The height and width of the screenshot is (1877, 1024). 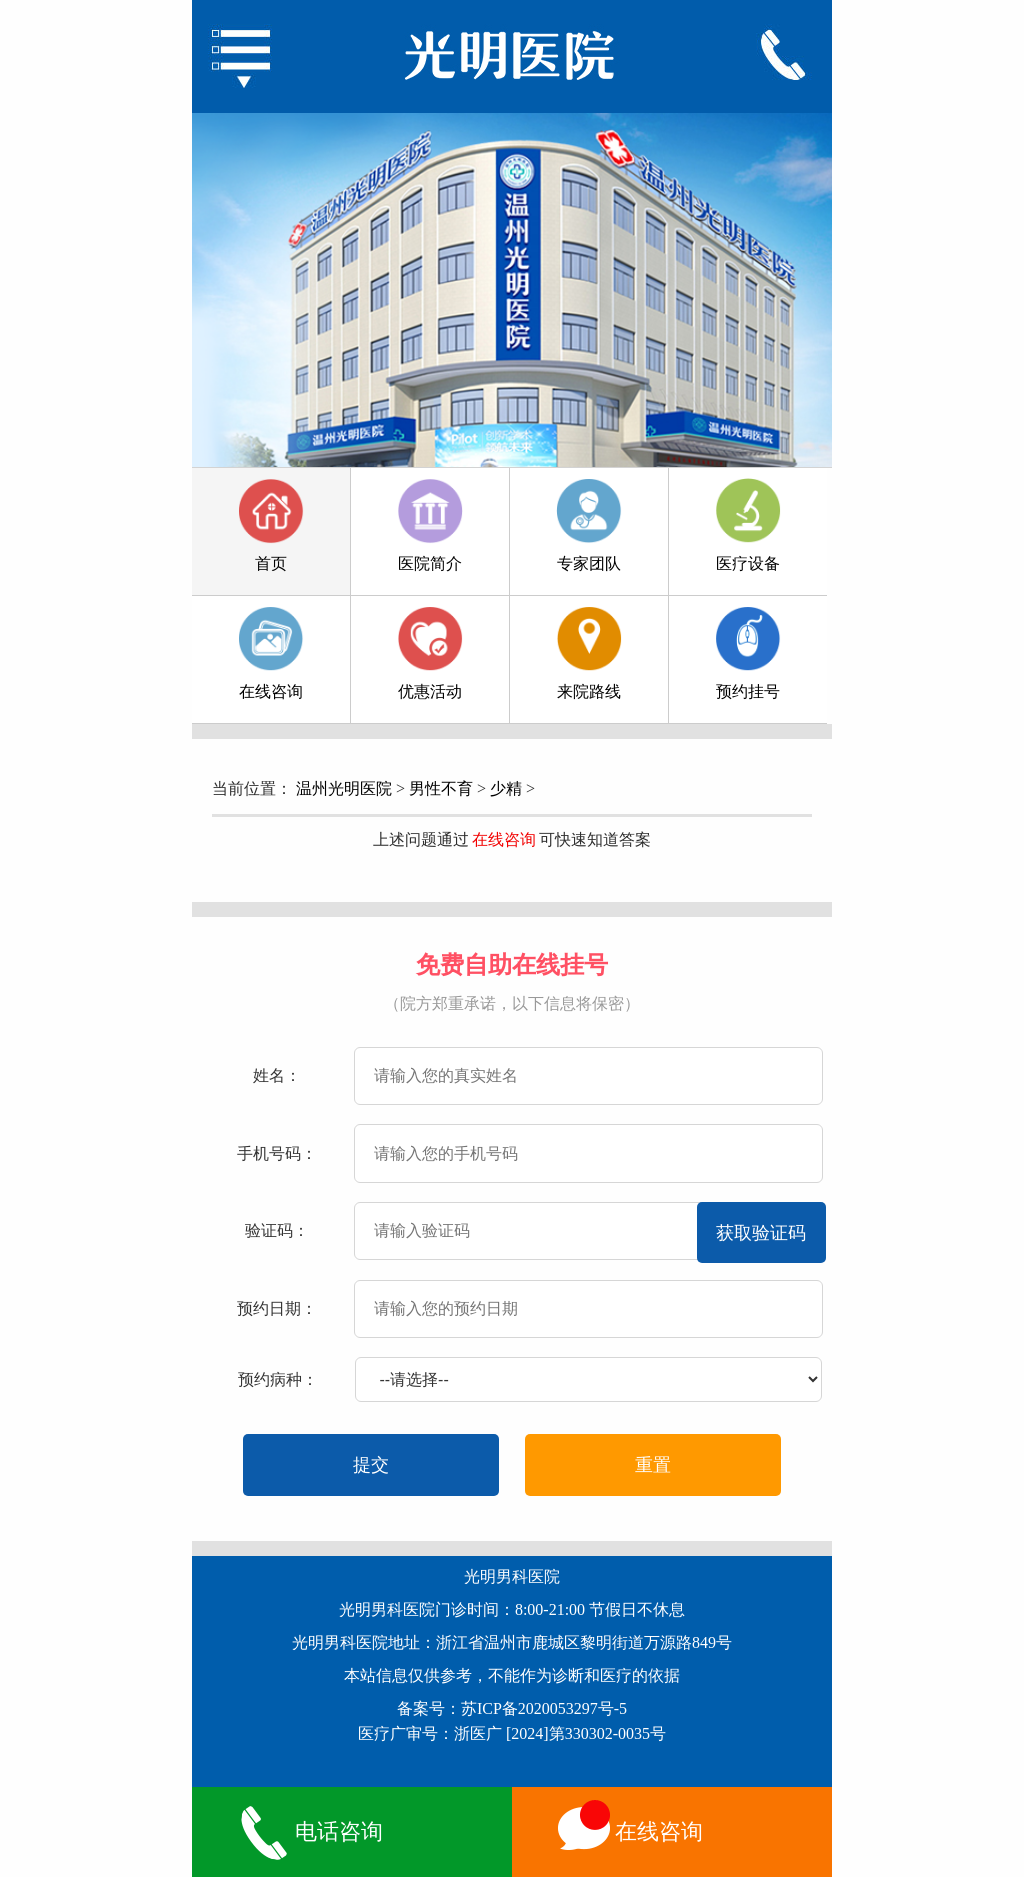 What do you see at coordinates (589, 525) in the screenshot?
I see `专家团队` at bounding box center [589, 525].